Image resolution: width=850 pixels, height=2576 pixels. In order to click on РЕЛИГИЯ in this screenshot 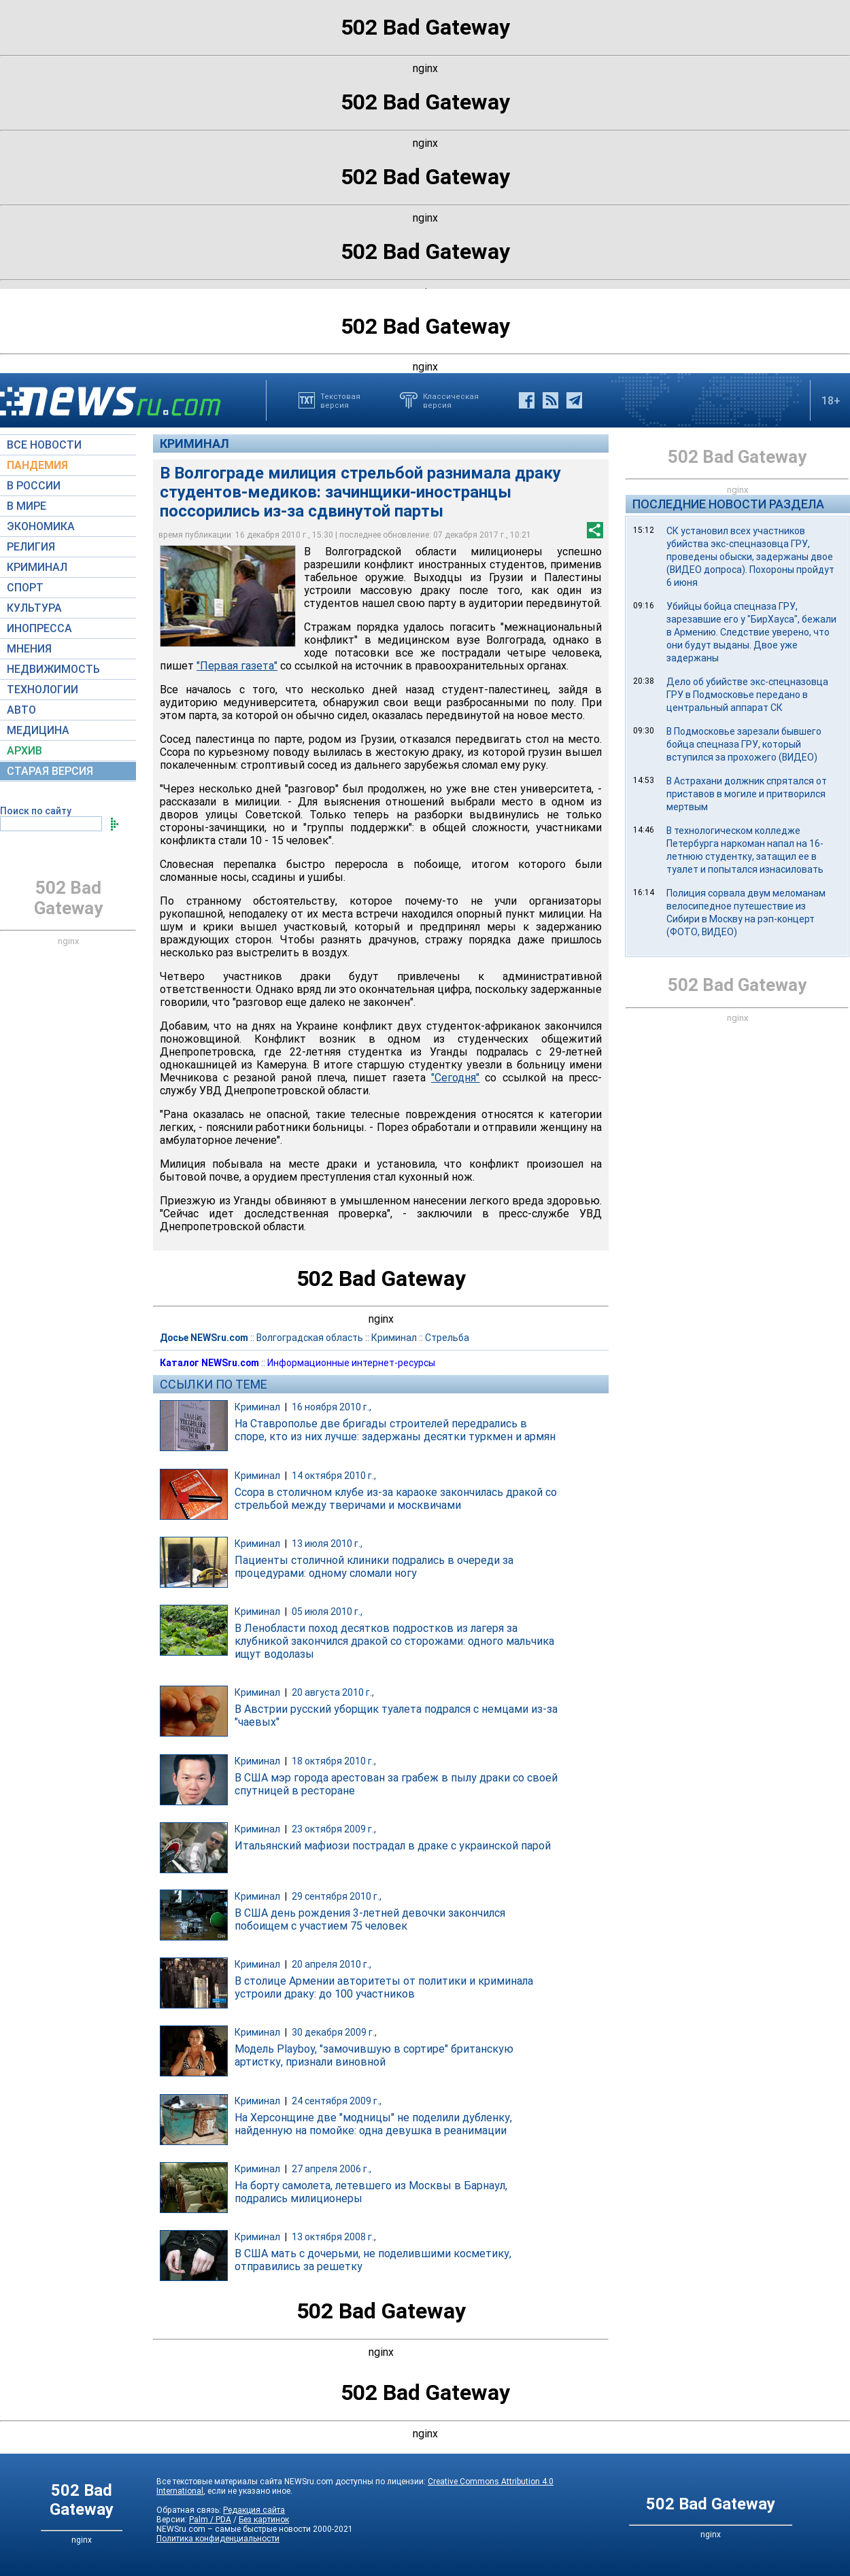, I will do `click(31, 546)`.